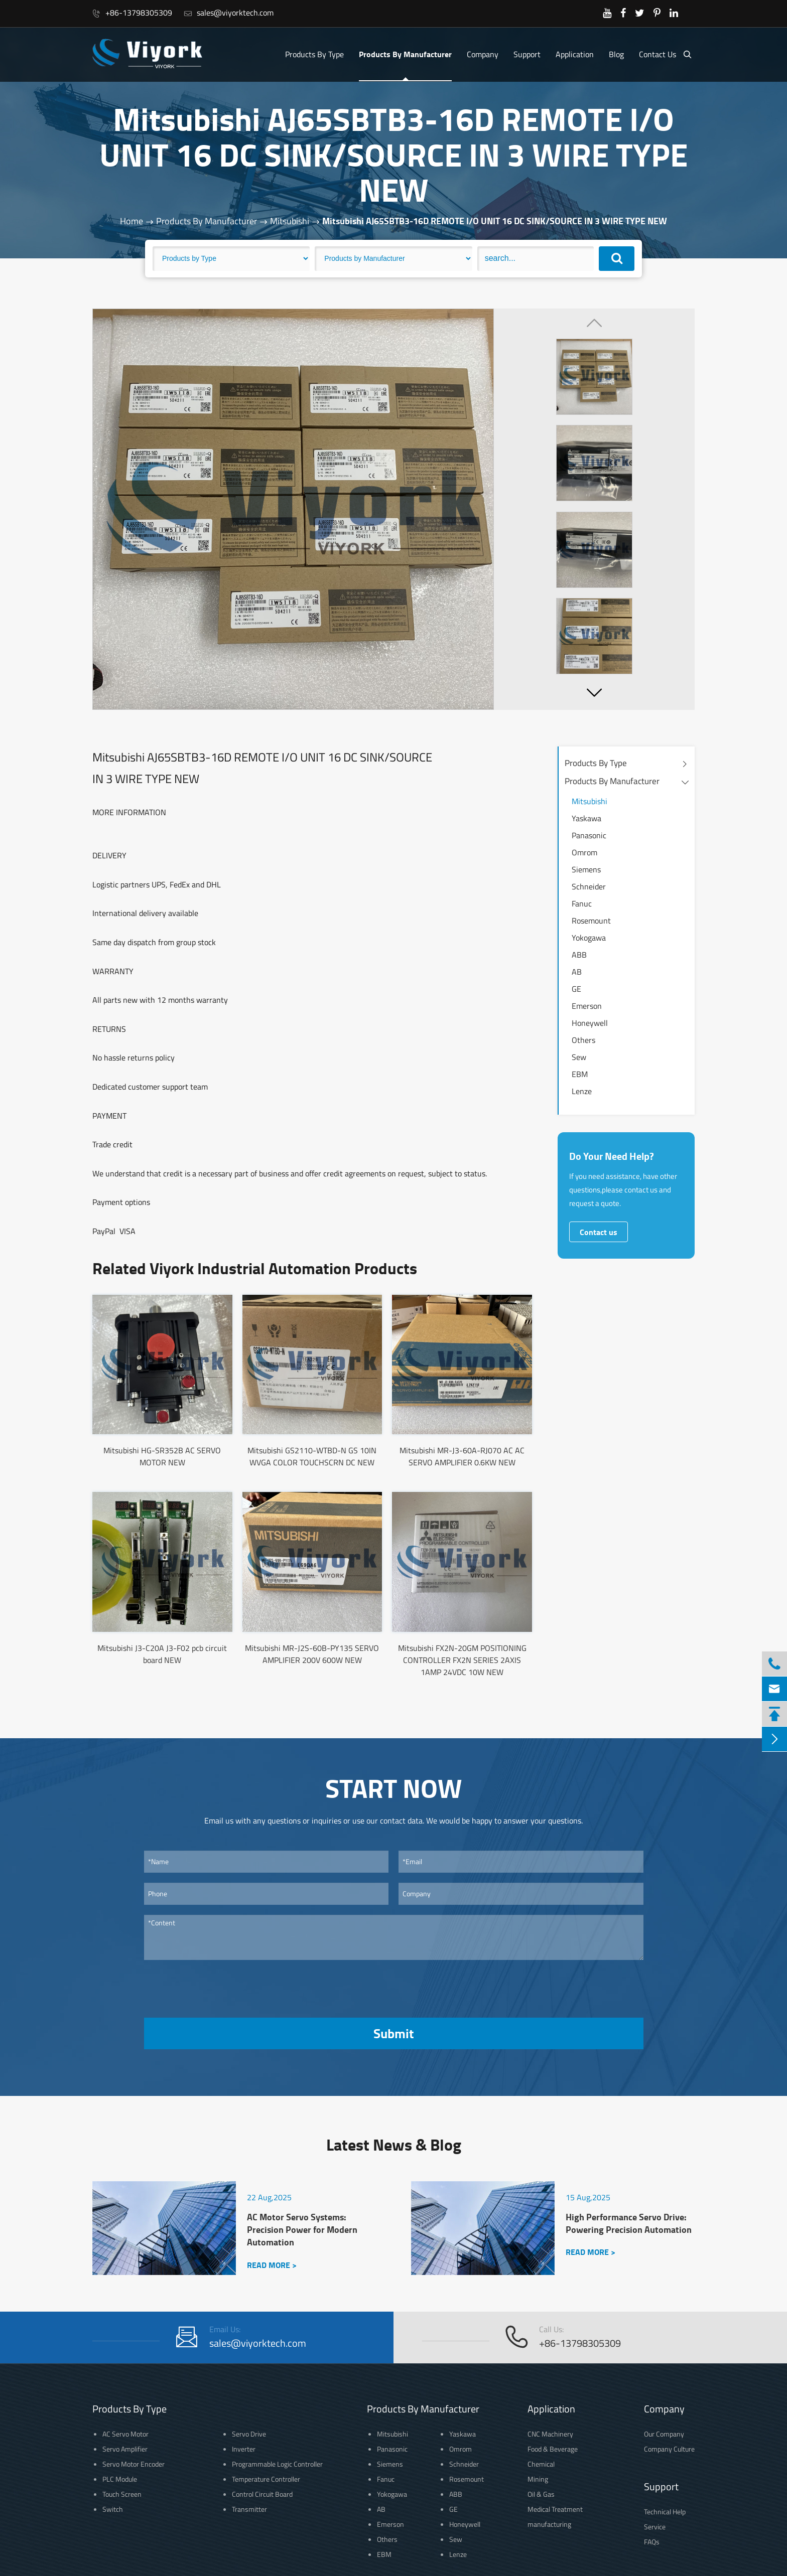 The height and width of the screenshot is (2576, 787). I want to click on Inverter, so click(243, 2449).